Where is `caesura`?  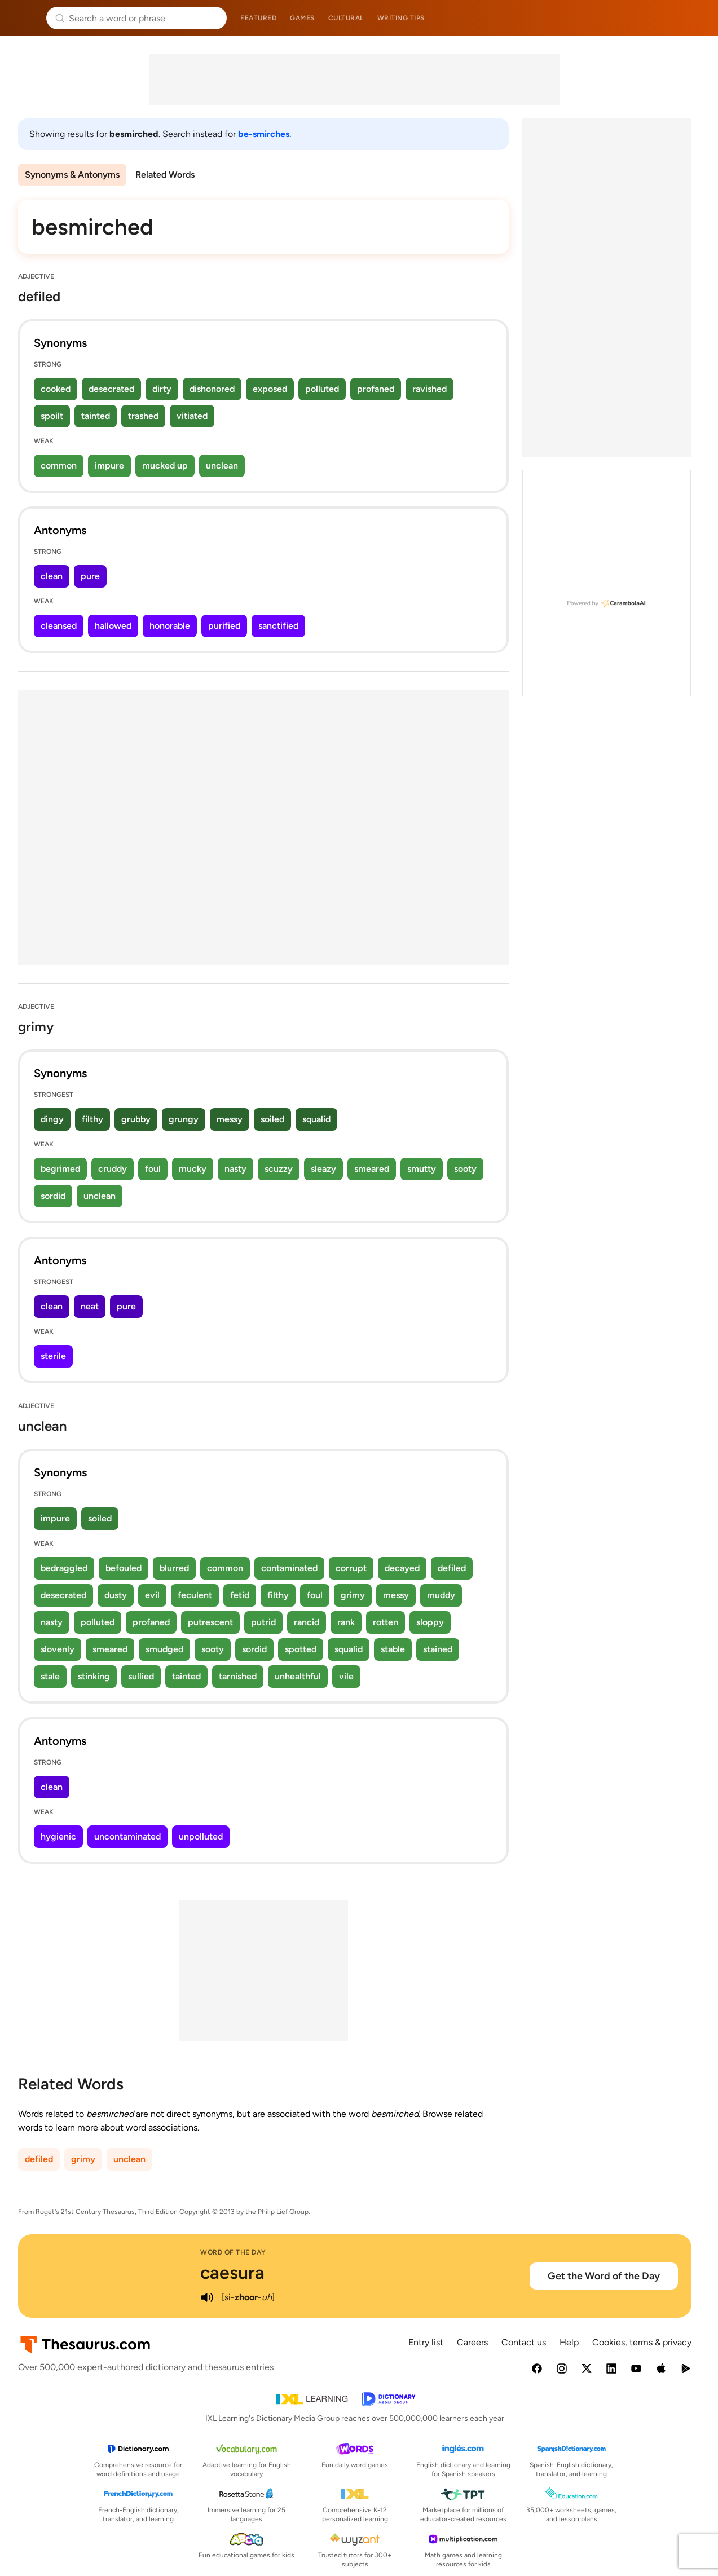
caesura is located at coordinates (232, 2272).